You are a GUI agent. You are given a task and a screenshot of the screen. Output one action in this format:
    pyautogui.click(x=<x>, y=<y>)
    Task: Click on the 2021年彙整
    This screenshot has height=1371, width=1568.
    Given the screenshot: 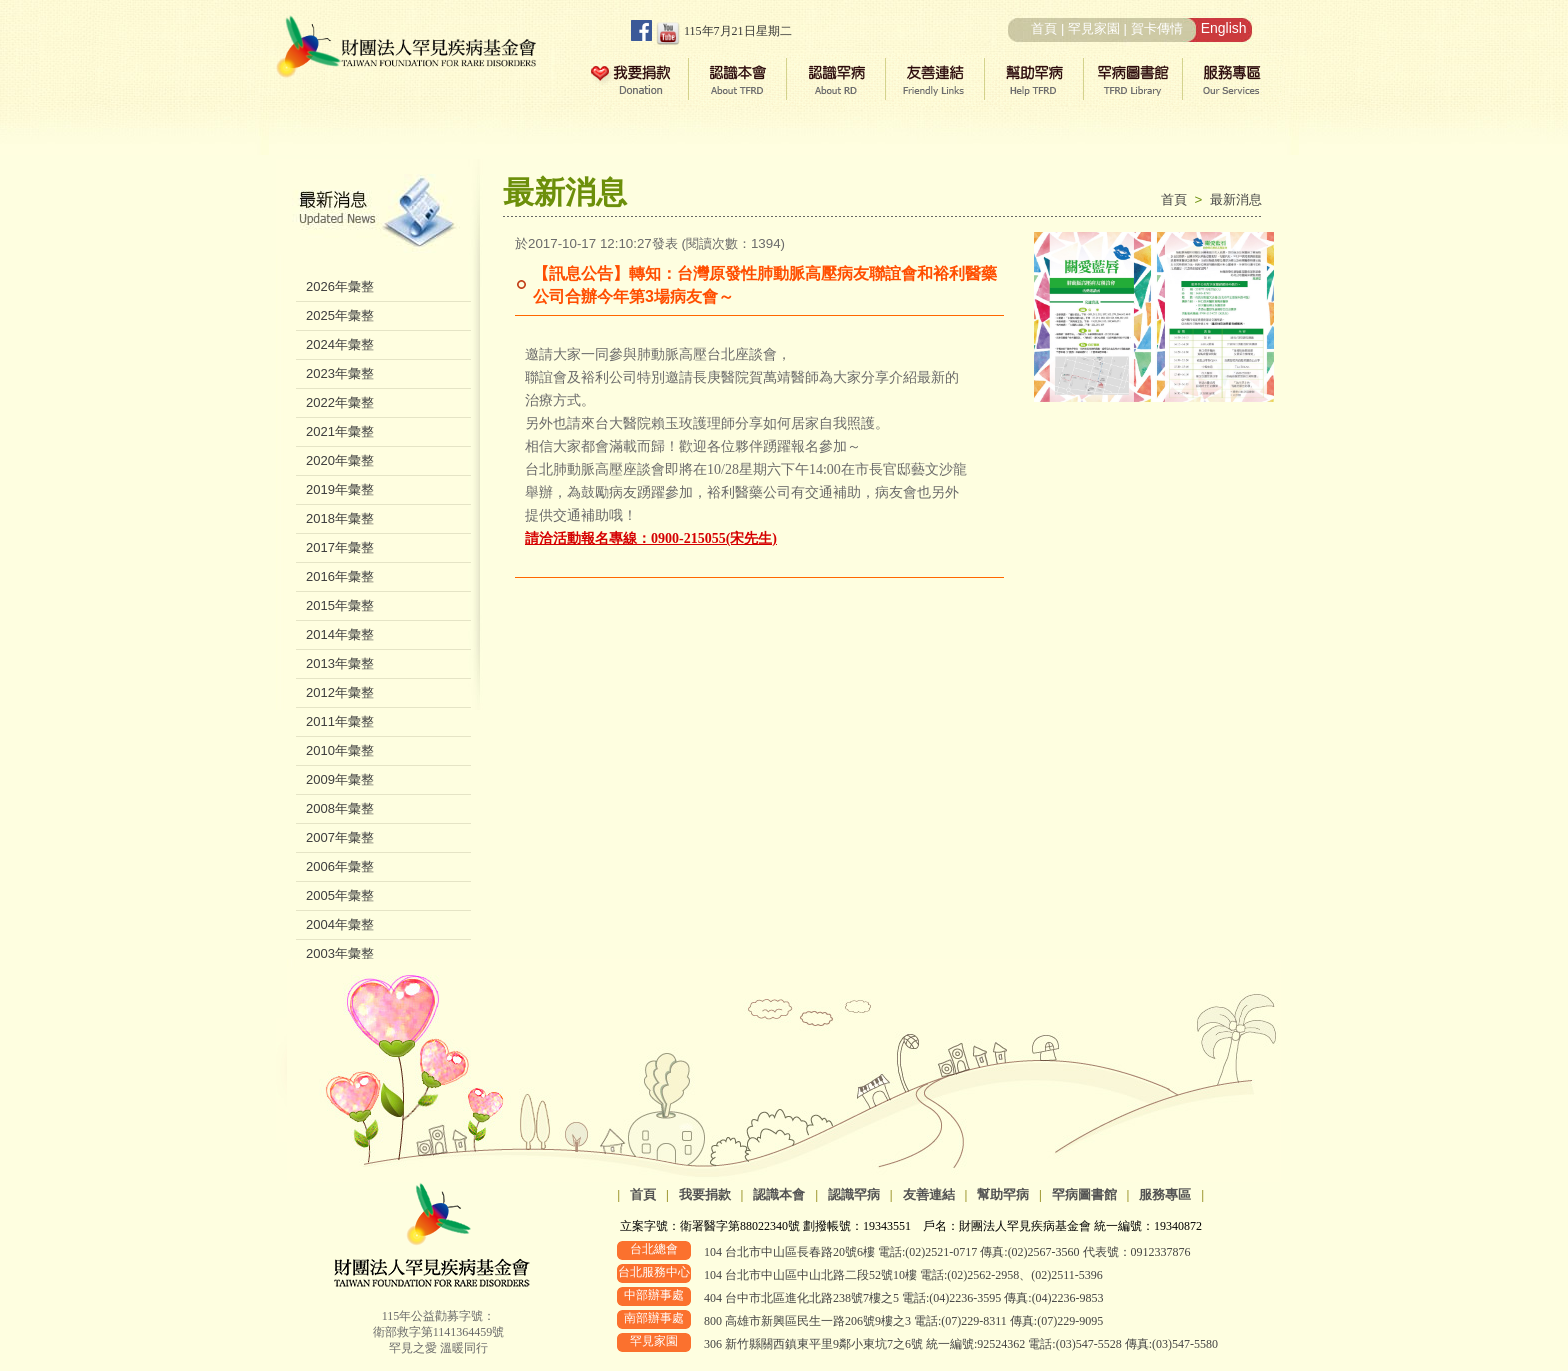 What is the action you would take?
    pyautogui.click(x=340, y=431)
    